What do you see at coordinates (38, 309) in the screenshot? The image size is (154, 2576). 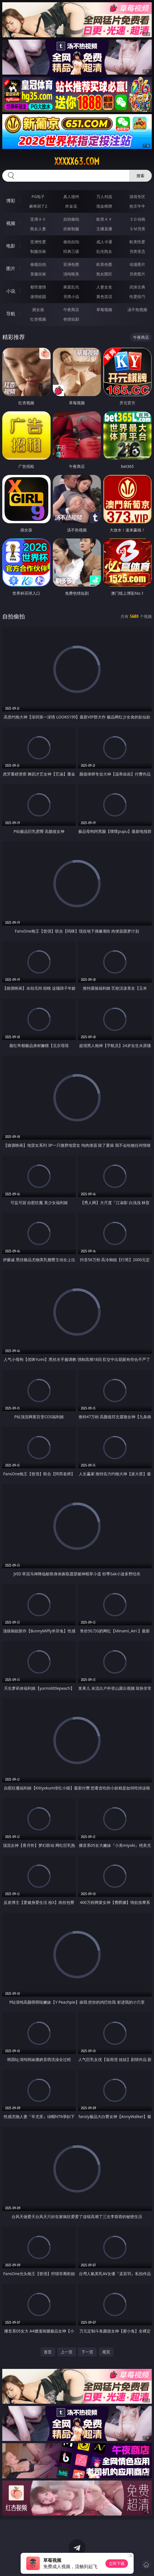 I see `插女孩` at bounding box center [38, 309].